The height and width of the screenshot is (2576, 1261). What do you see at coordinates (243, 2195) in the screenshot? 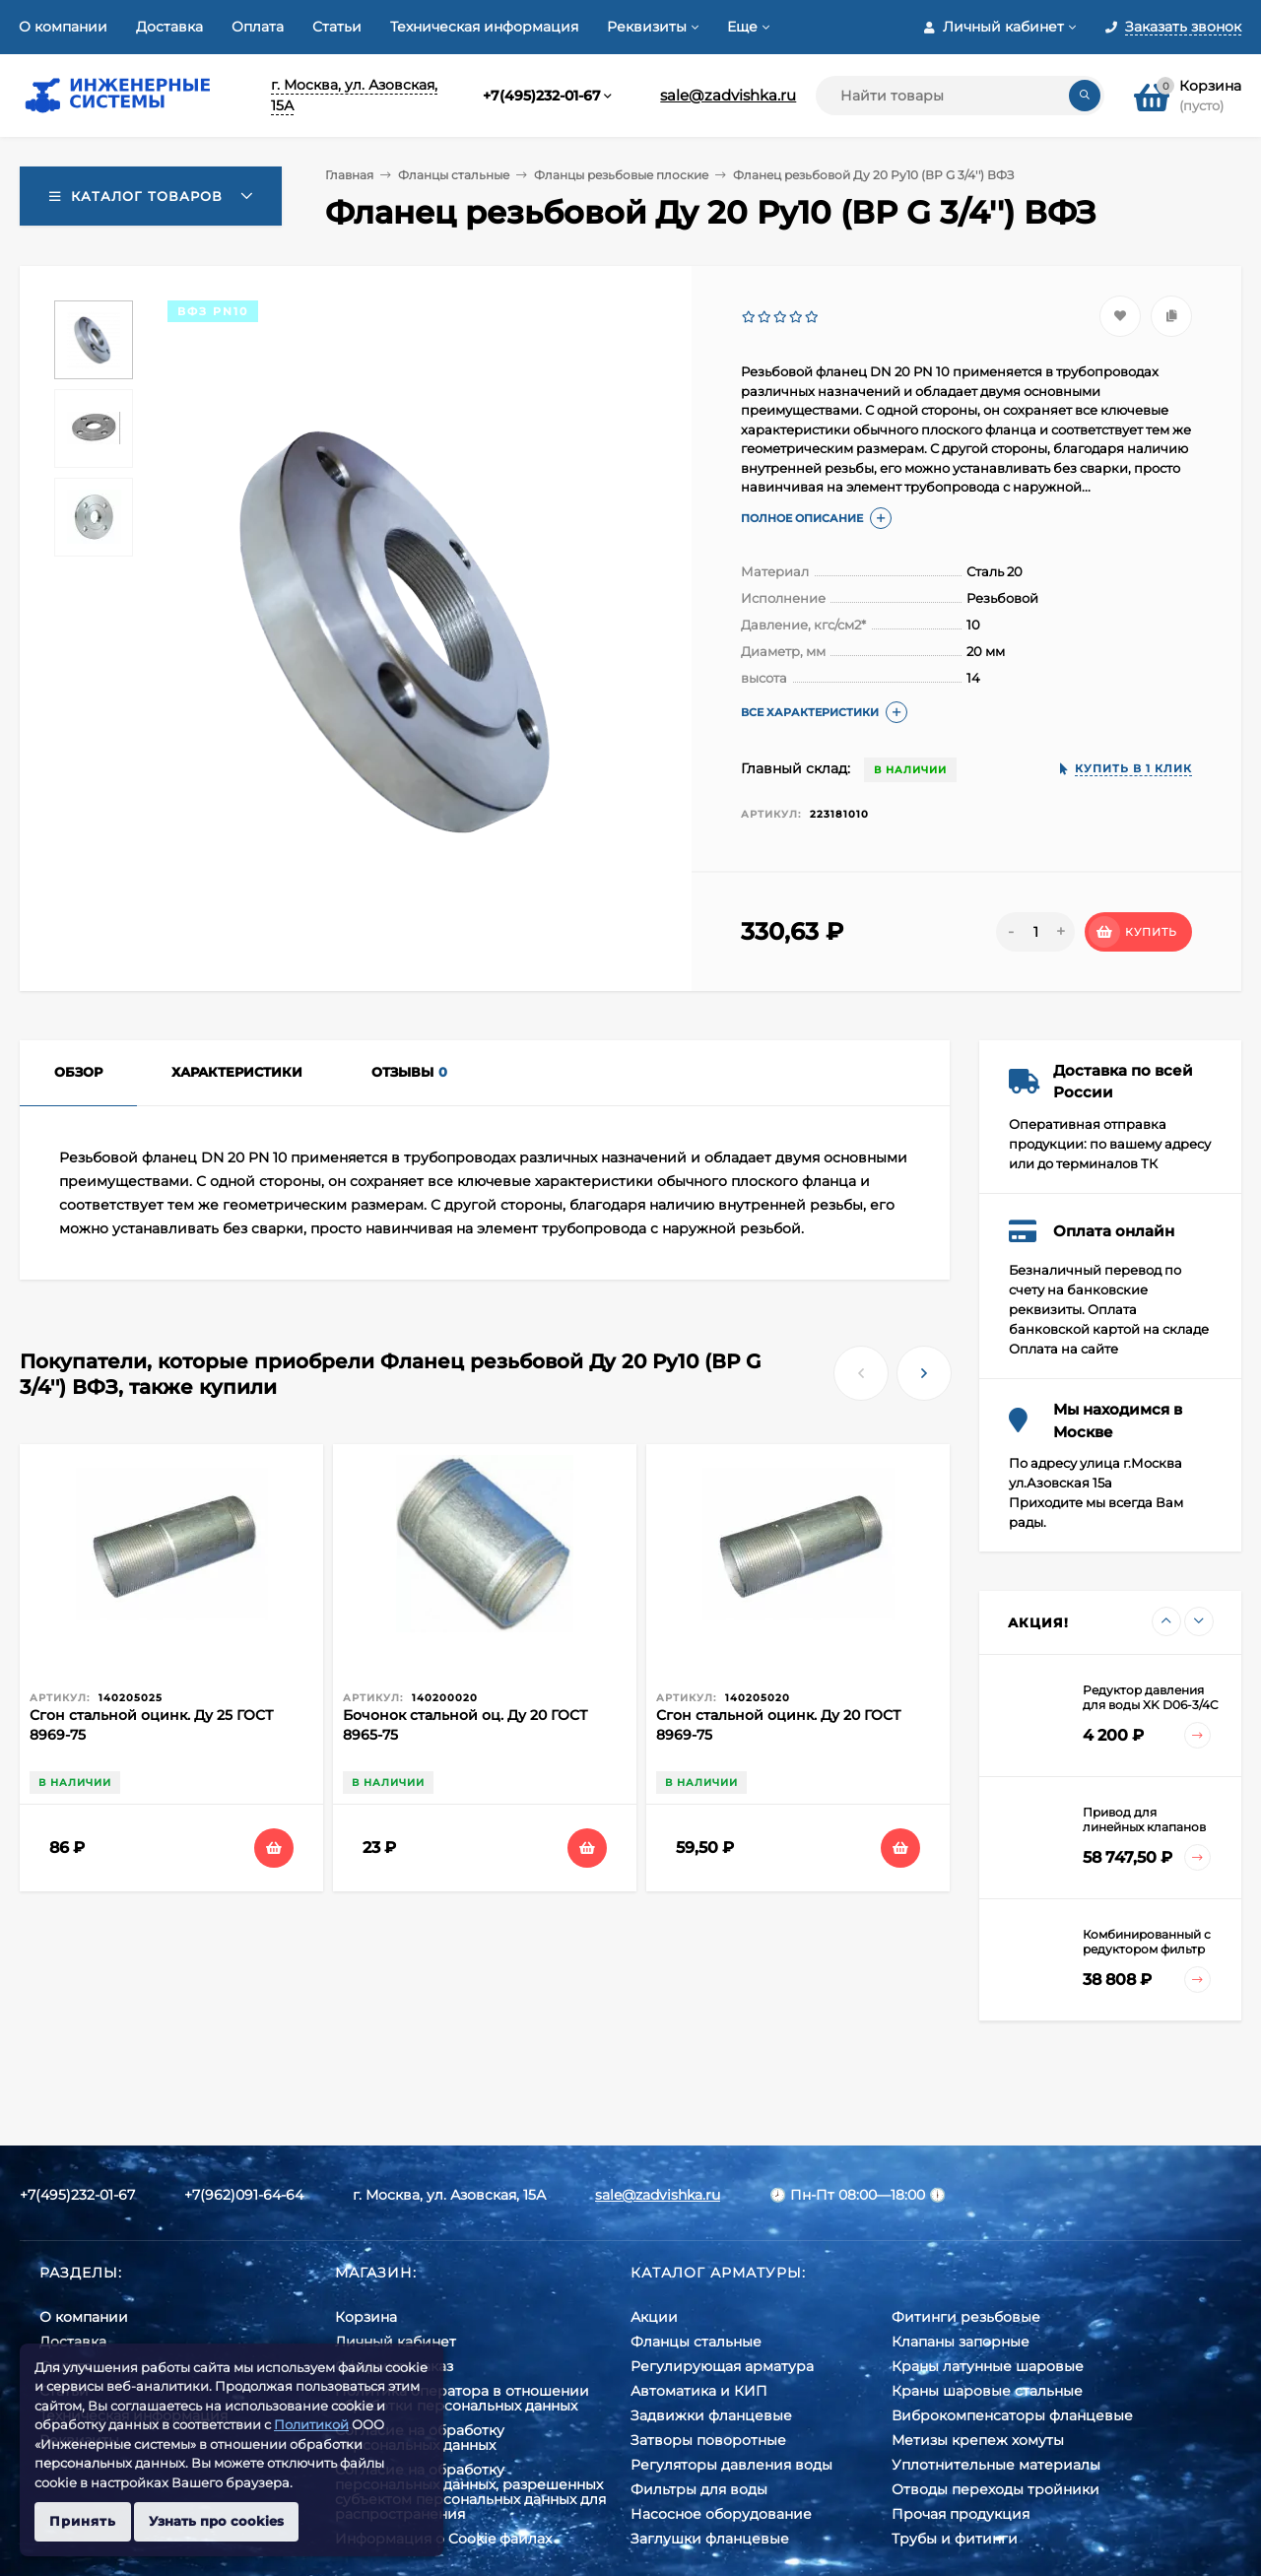
I see `+7(962)091-64-64` at bounding box center [243, 2195].